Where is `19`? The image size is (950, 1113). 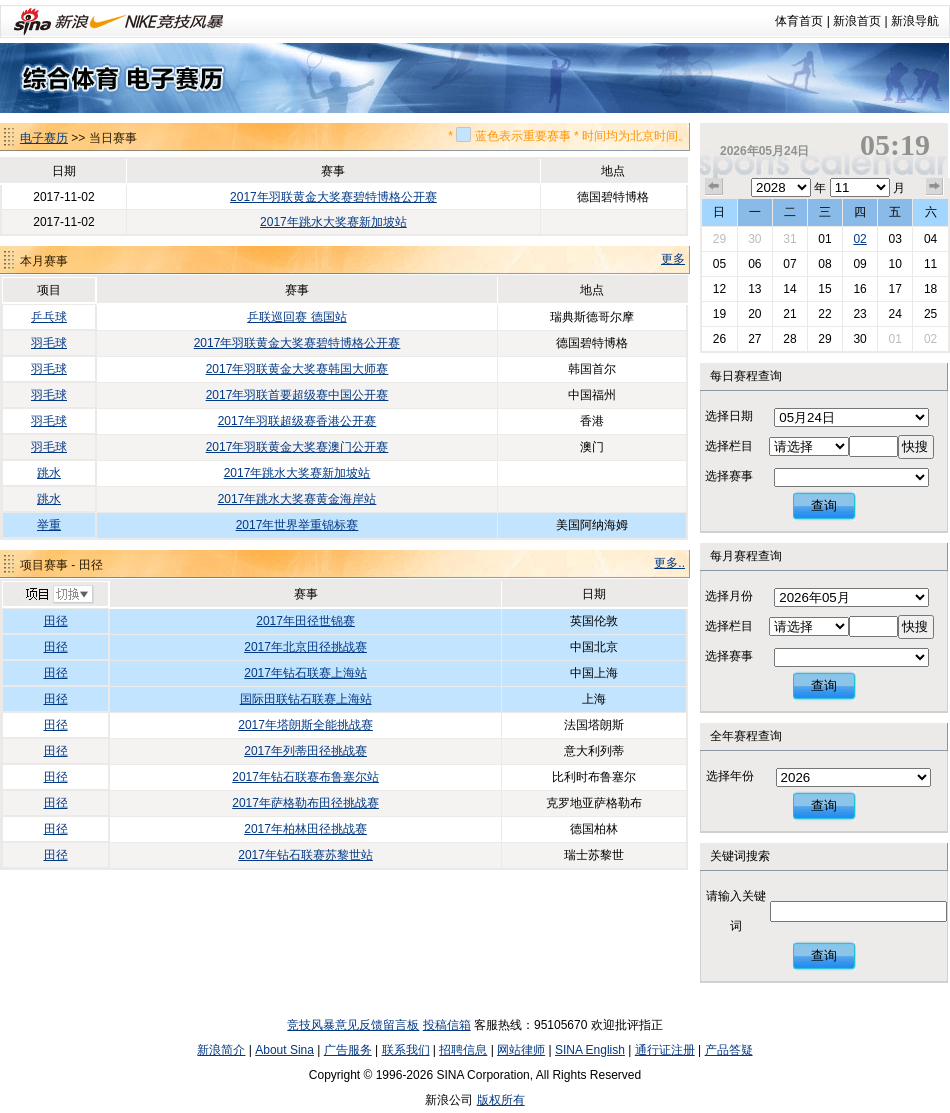 19 is located at coordinates (719, 314).